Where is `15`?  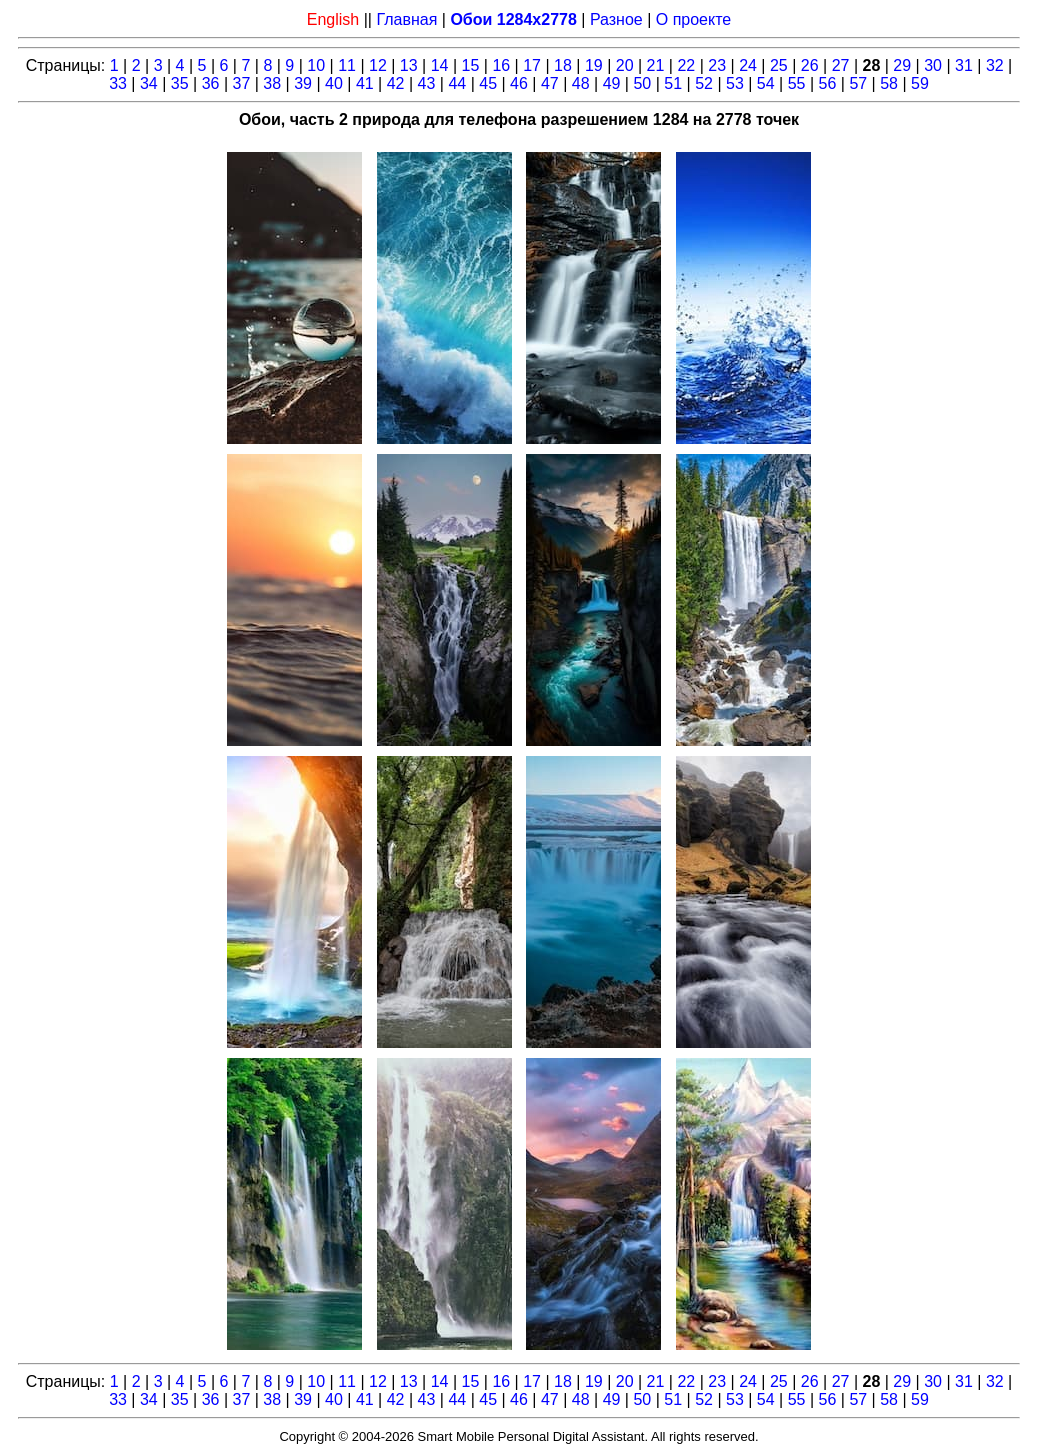
15 is located at coordinates (471, 65).